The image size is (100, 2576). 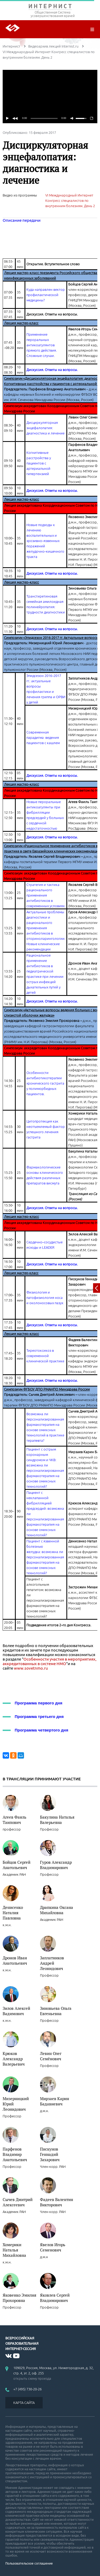 What do you see at coordinates (55, 2011) in the screenshot?
I see `Зиновьева Ольга Евгеньевна` at bounding box center [55, 2011].